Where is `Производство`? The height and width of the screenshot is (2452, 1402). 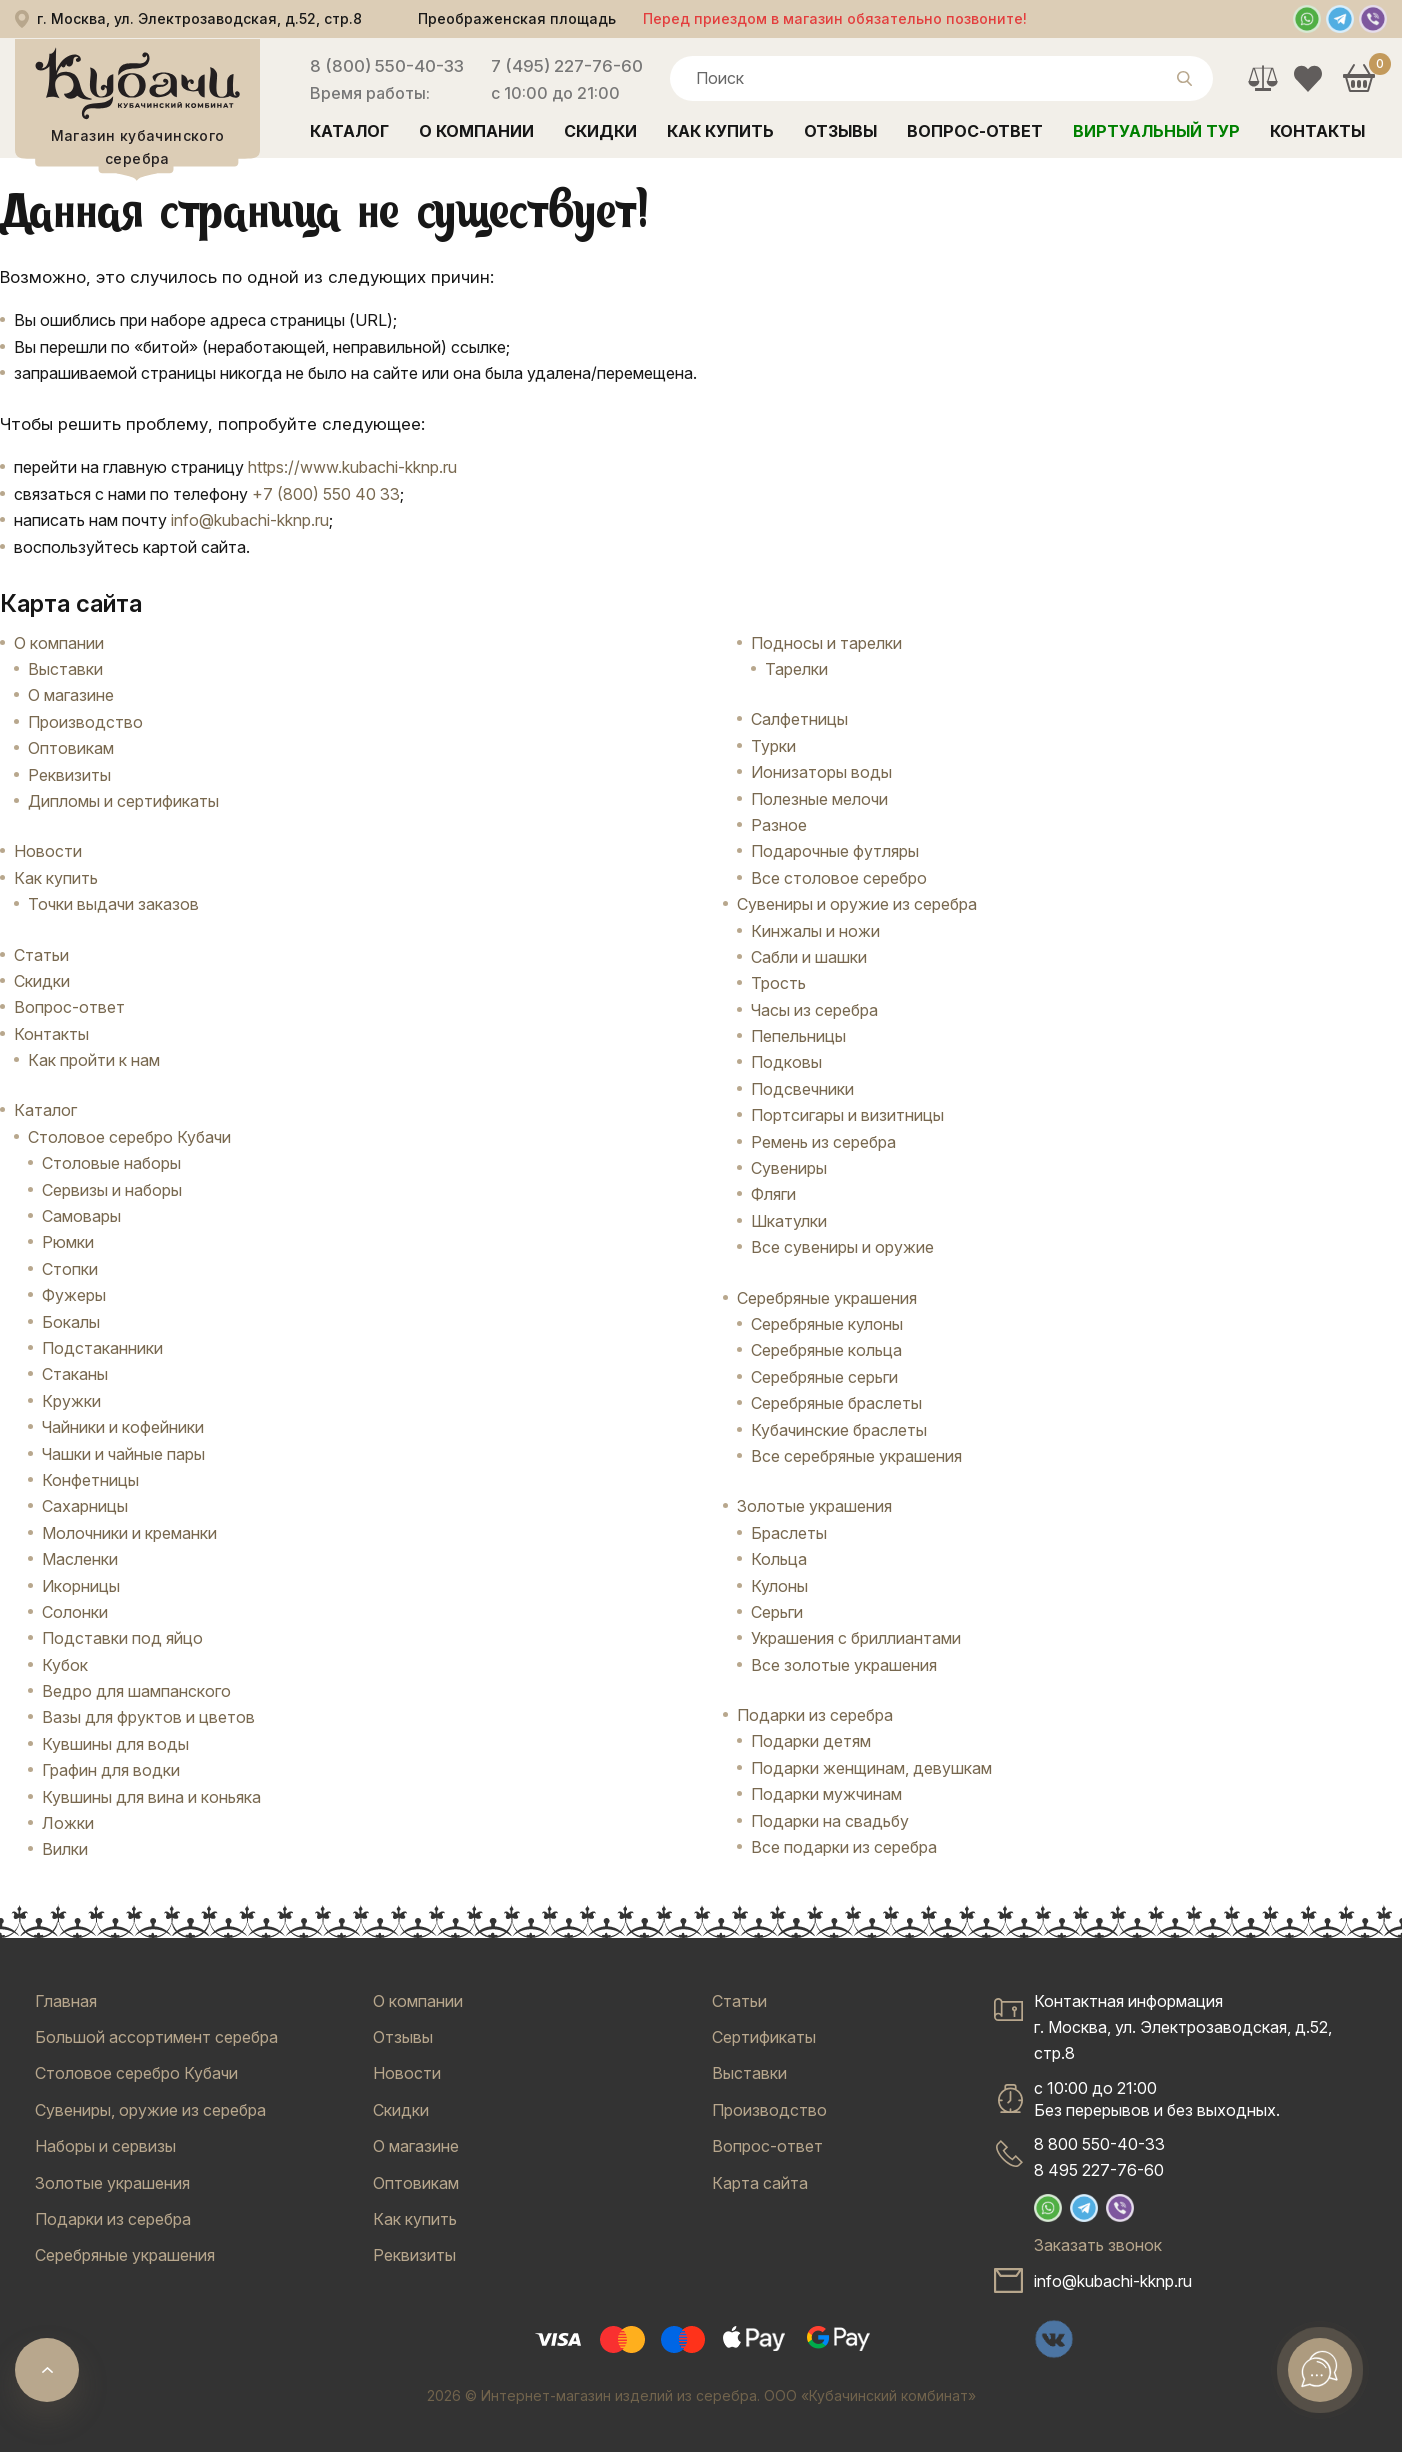 Производство is located at coordinates (85, 722).